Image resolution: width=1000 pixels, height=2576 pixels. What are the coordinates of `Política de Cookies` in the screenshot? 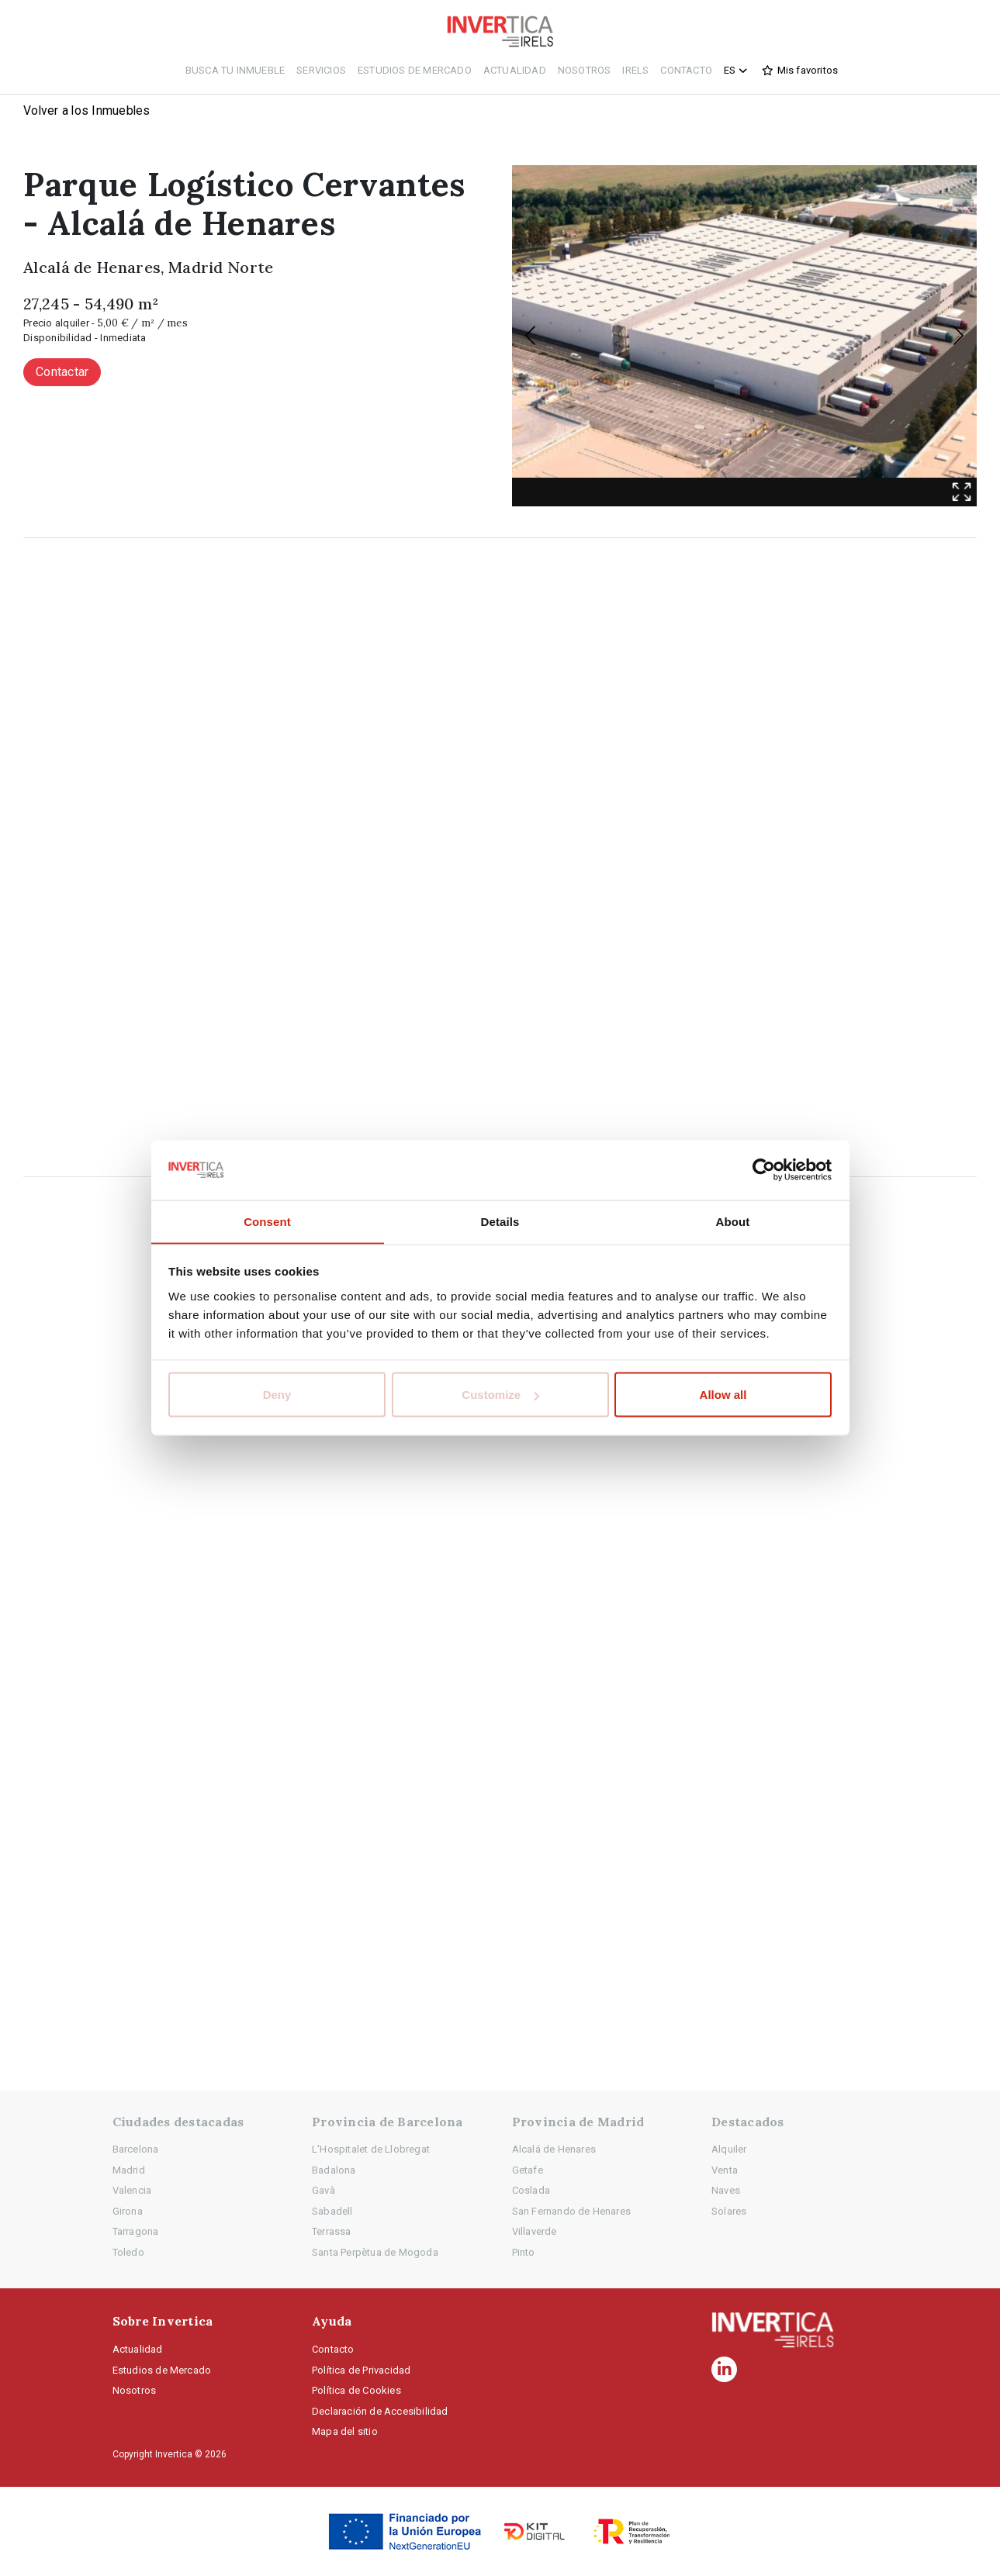 It's located at (356, 2390).